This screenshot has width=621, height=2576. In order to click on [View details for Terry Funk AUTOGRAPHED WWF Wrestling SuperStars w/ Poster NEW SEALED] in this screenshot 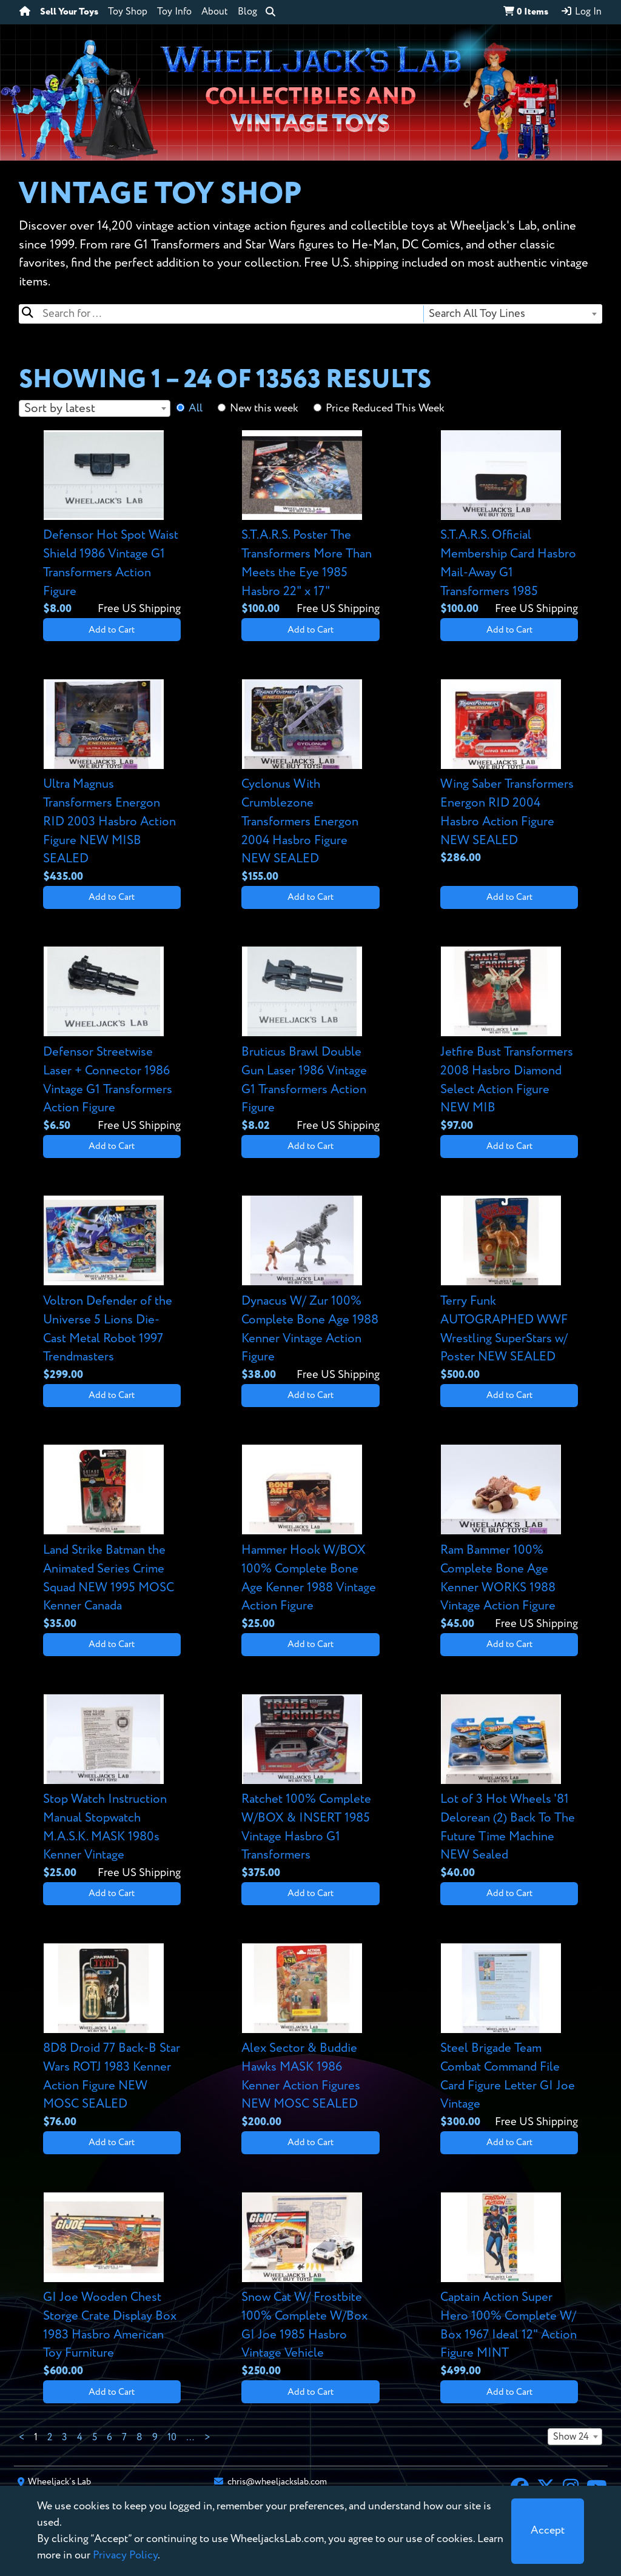, I will do `click(509, 1289)`.